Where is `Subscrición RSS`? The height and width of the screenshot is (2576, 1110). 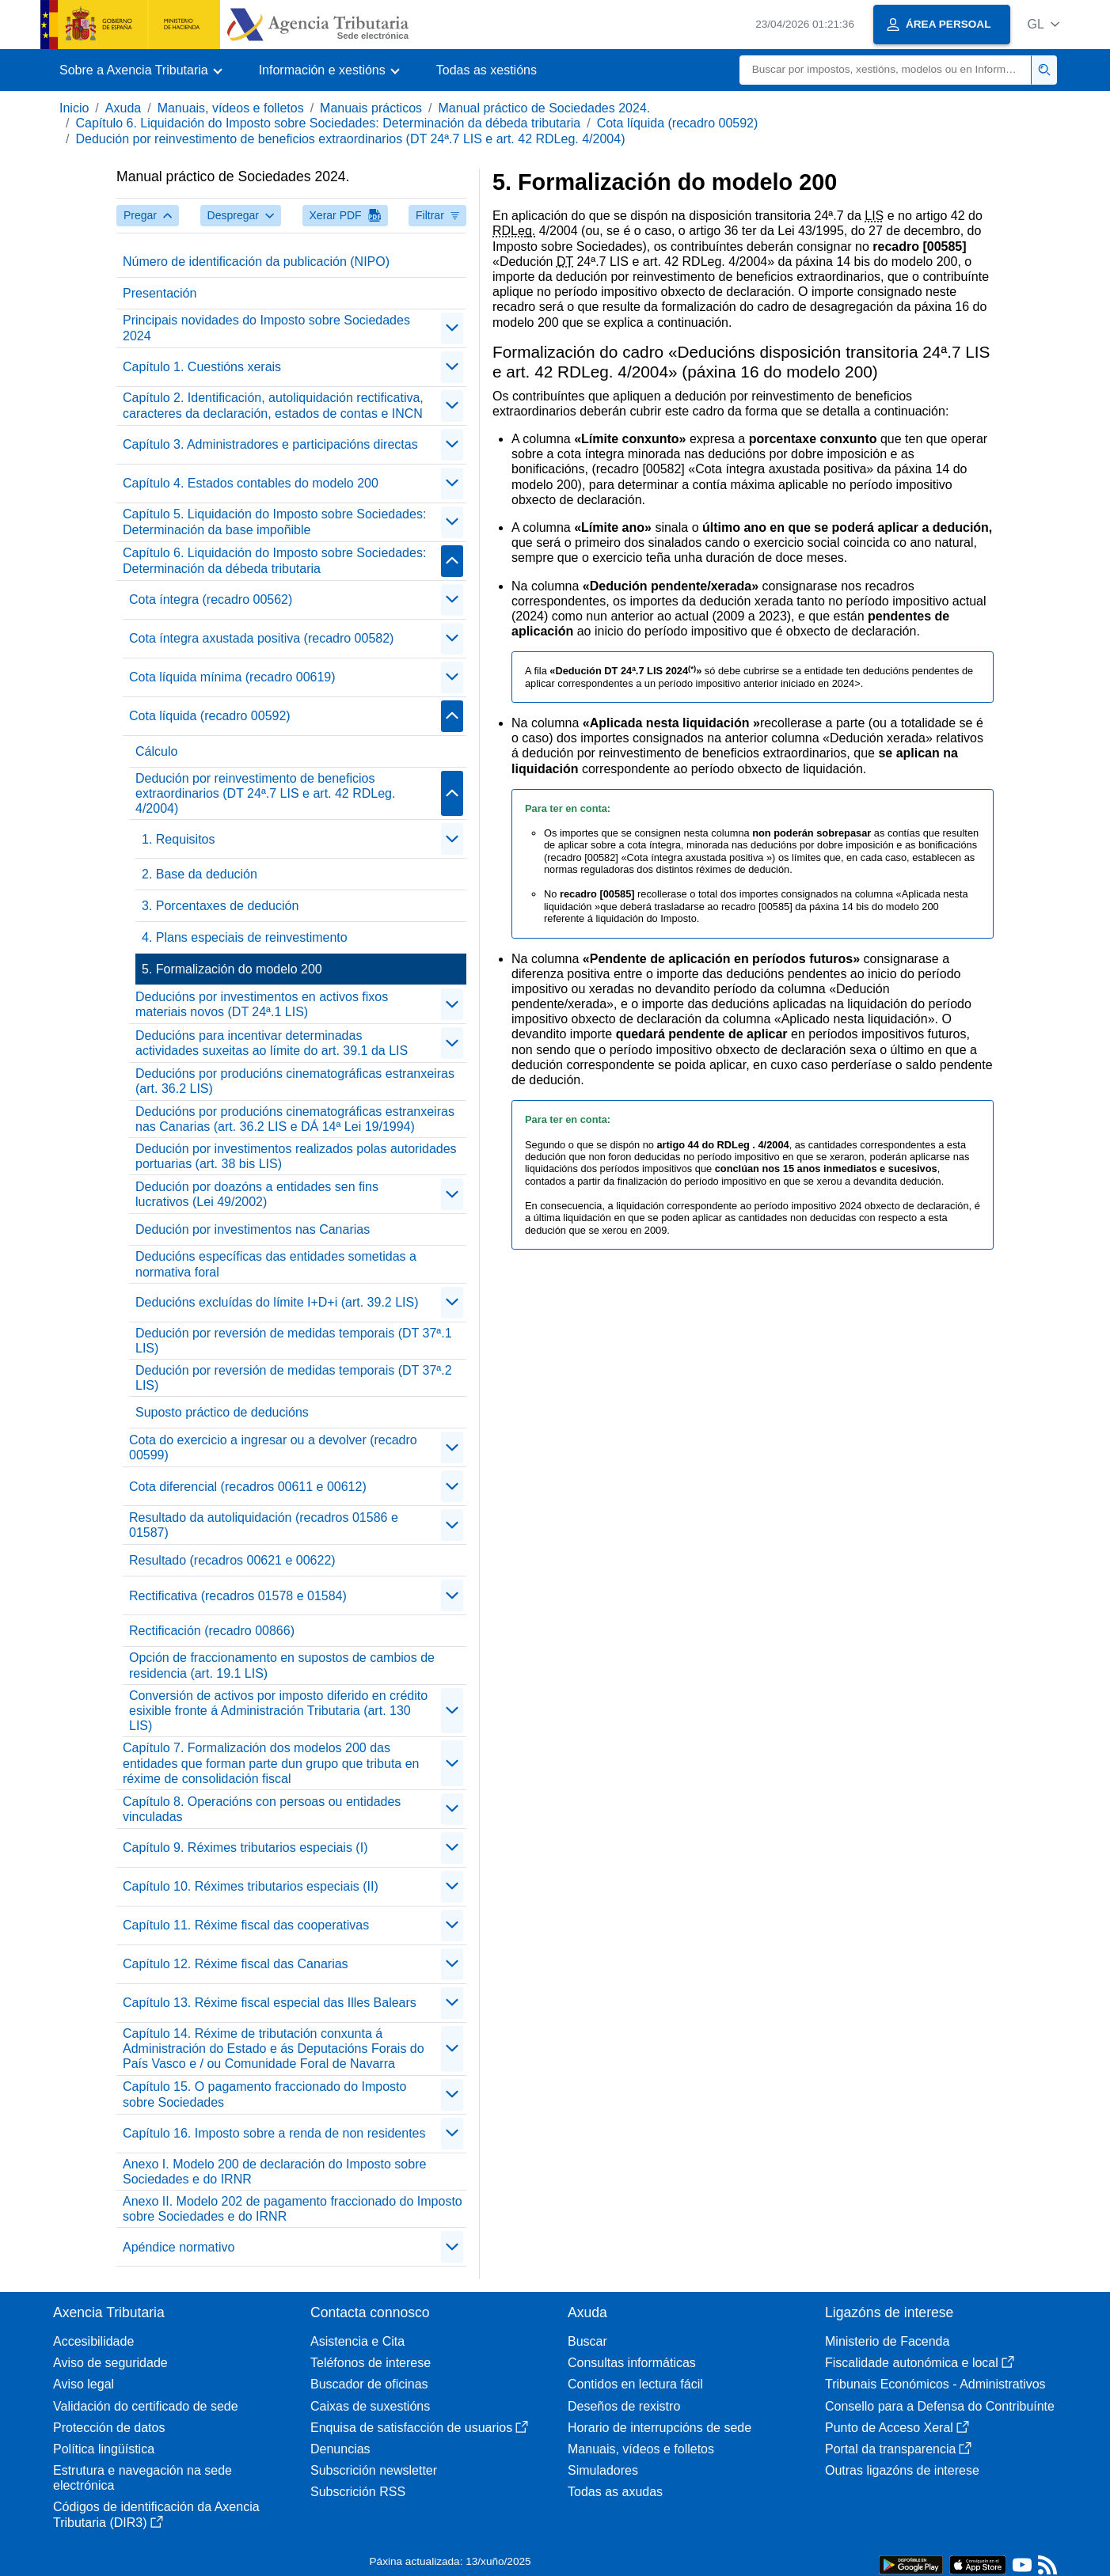
Subscrición RSS is located at coordinates (357, 2491).